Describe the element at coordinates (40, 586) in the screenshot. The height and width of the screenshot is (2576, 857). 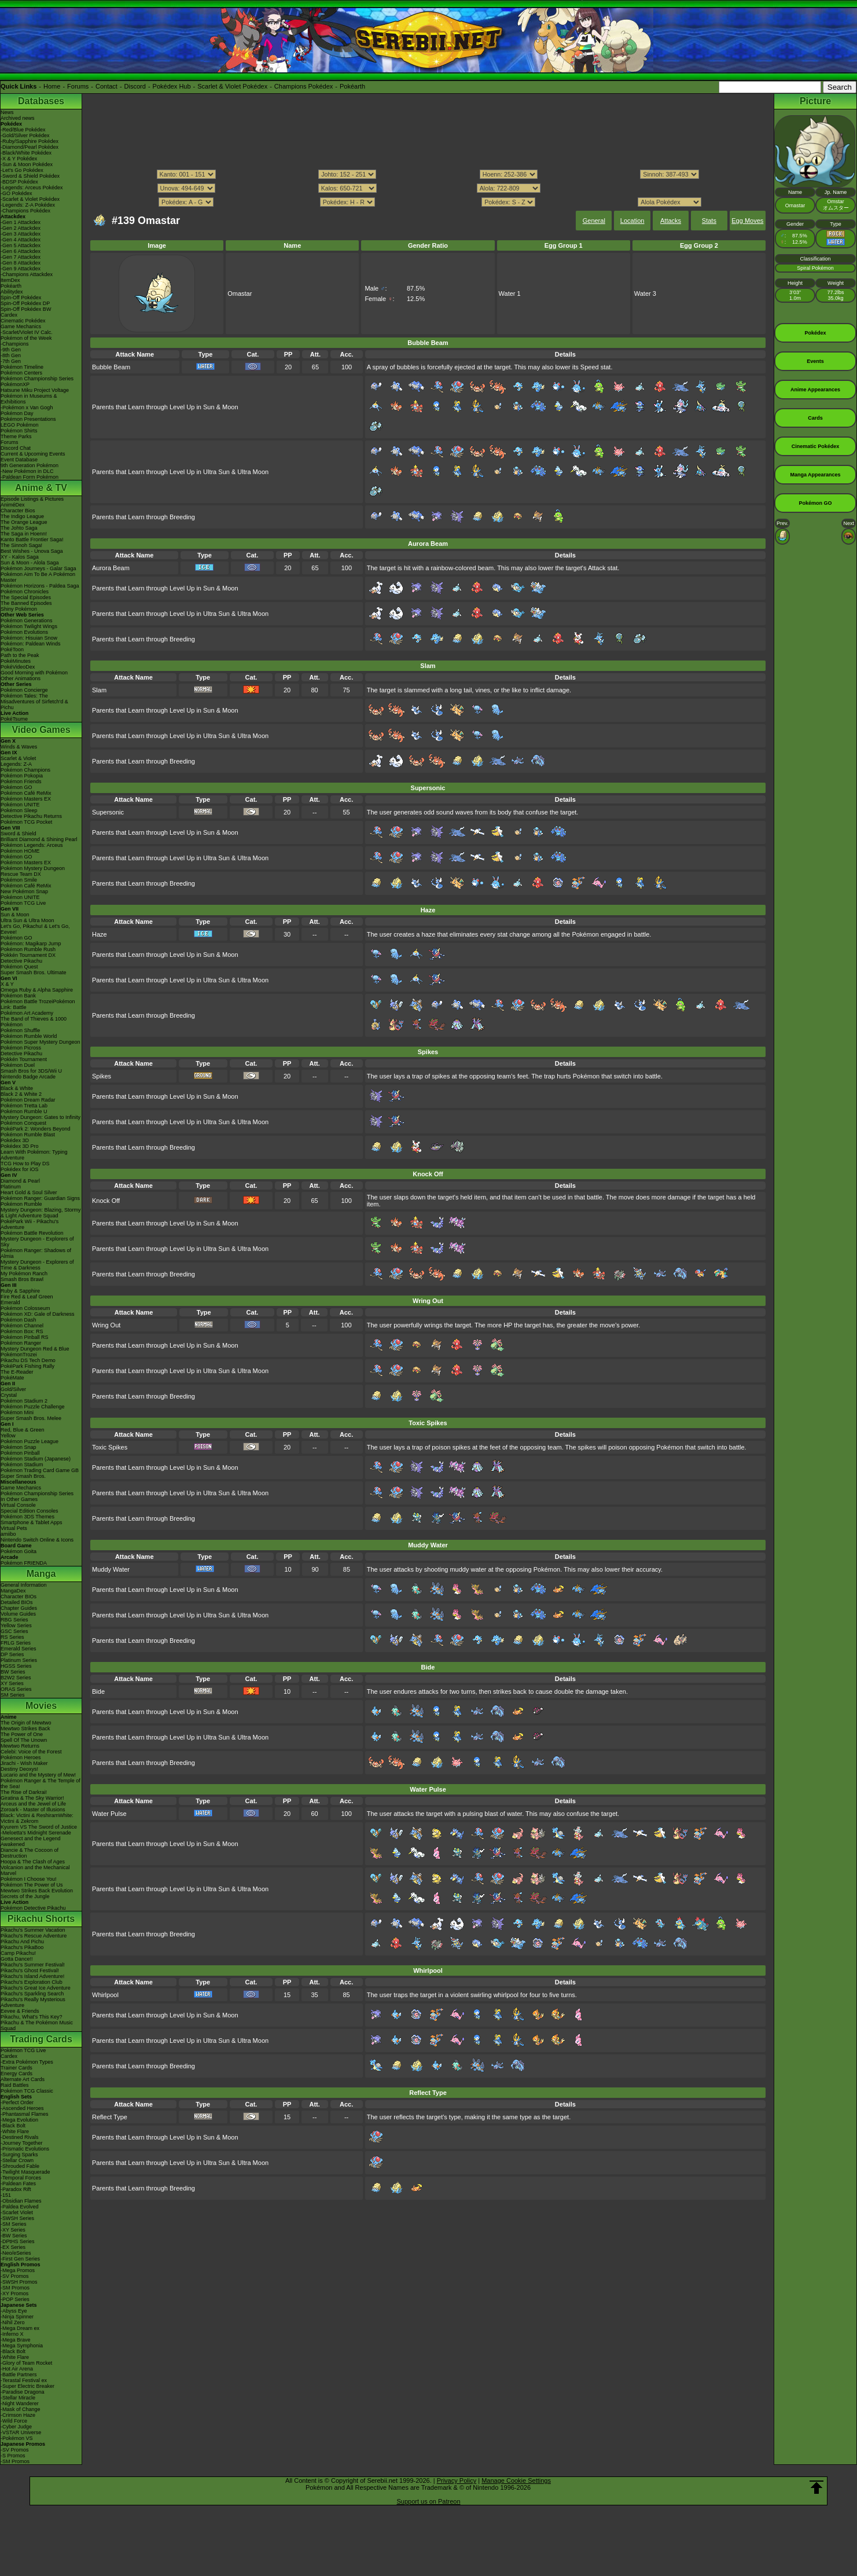
I see `Pokémon Horizons - Paldea Saga` at that location.